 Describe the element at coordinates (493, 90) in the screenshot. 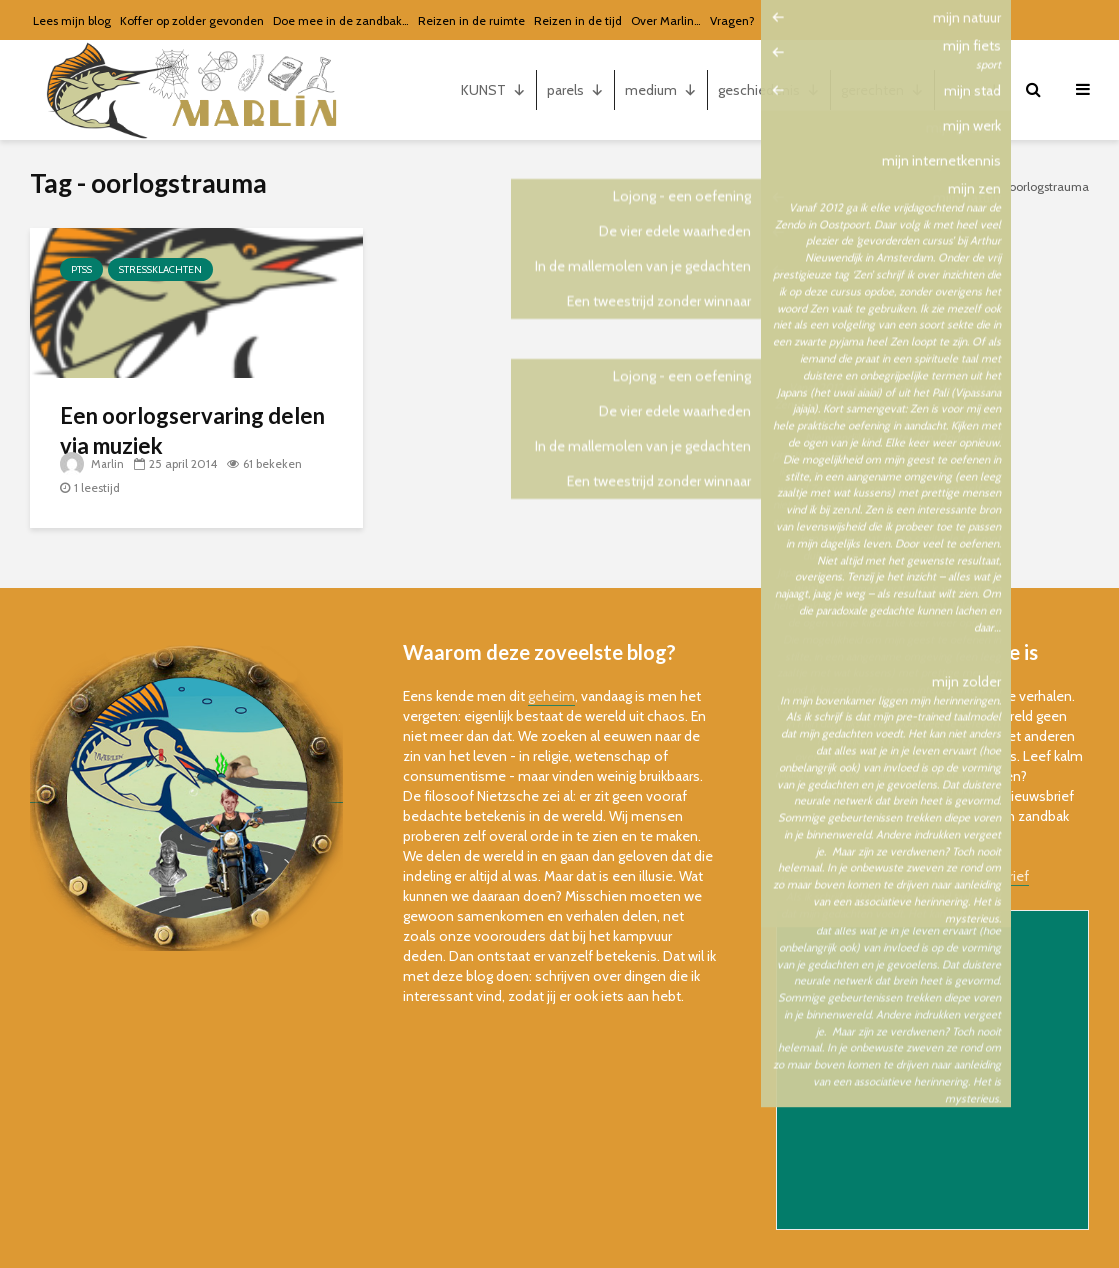

I see `KUNST` at that location.